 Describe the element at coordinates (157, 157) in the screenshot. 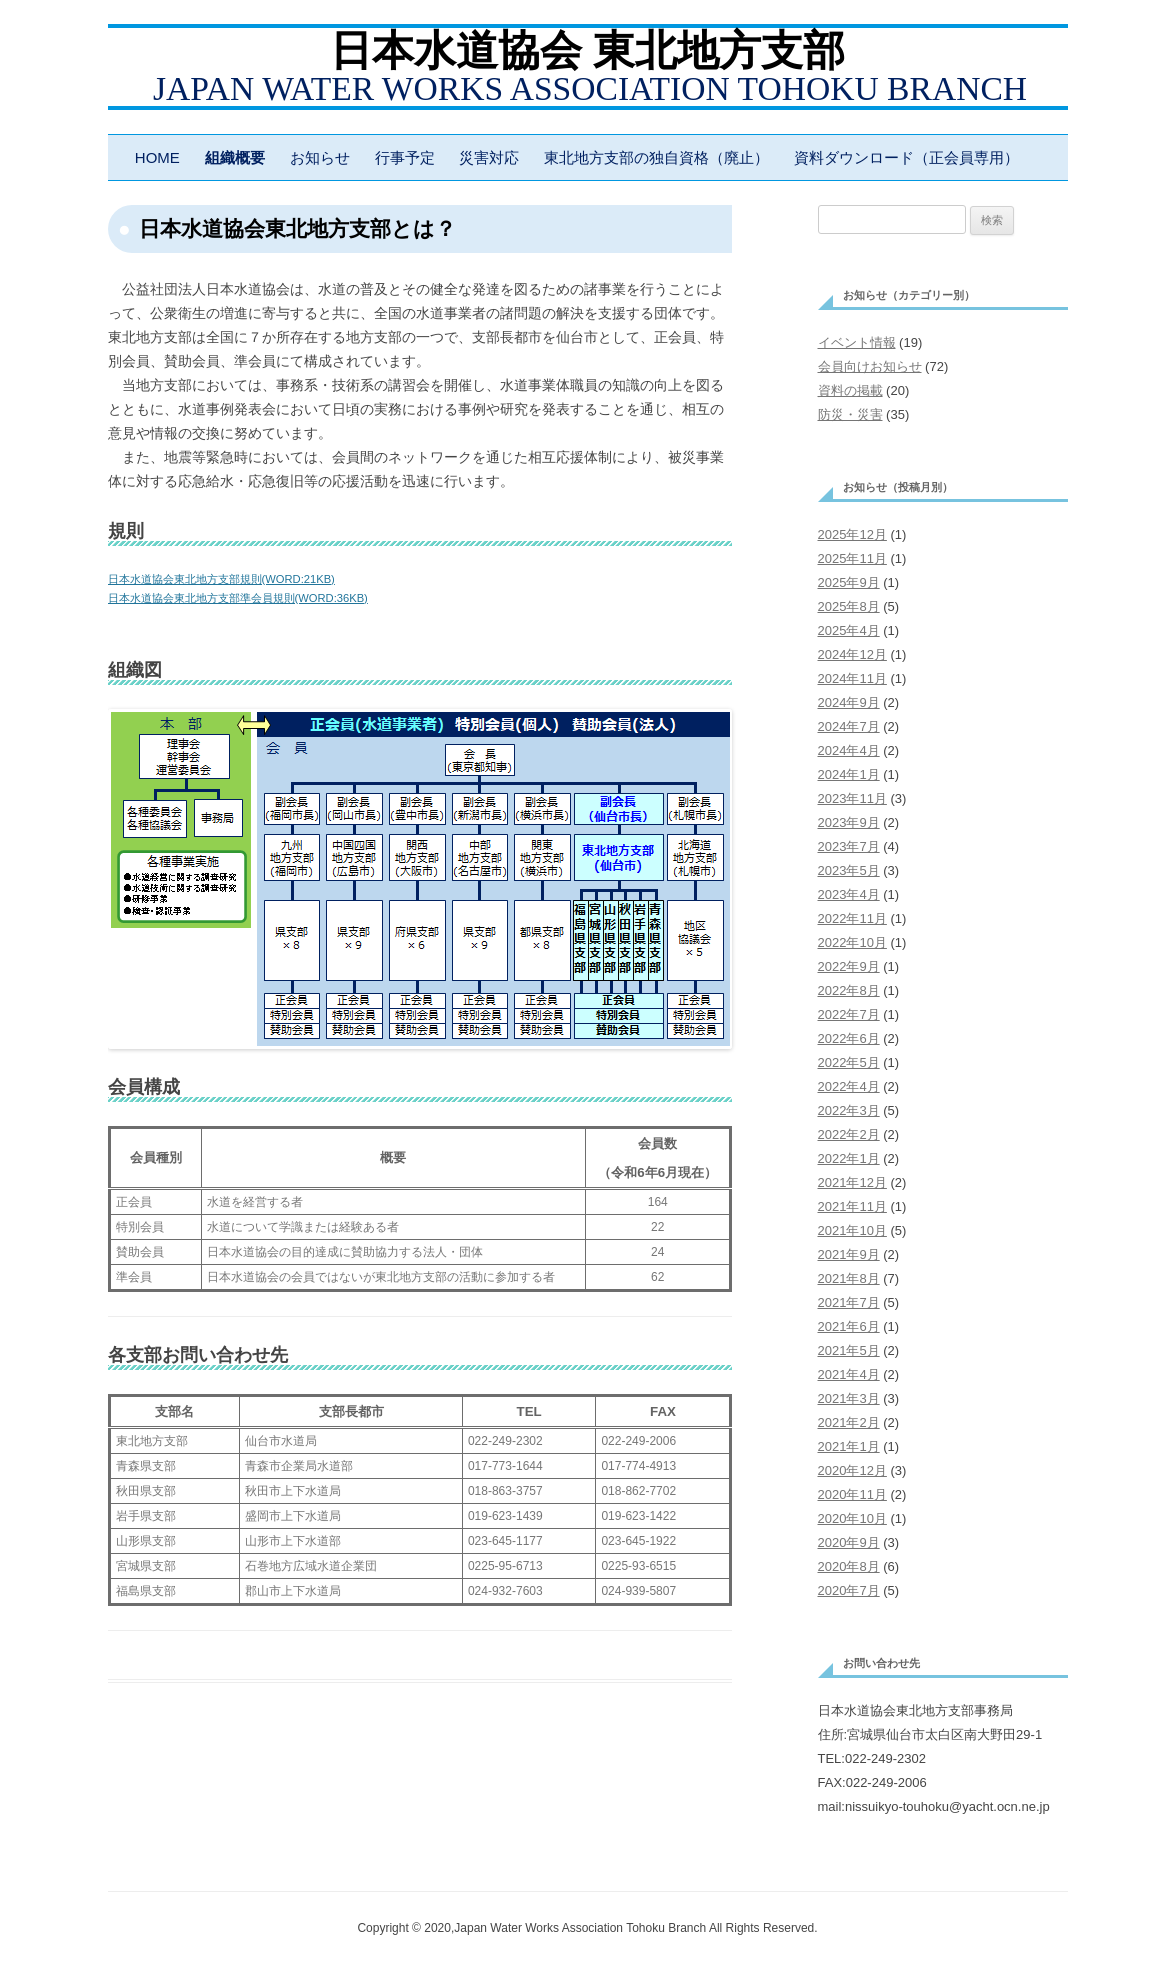

I see `HOME` at that location.